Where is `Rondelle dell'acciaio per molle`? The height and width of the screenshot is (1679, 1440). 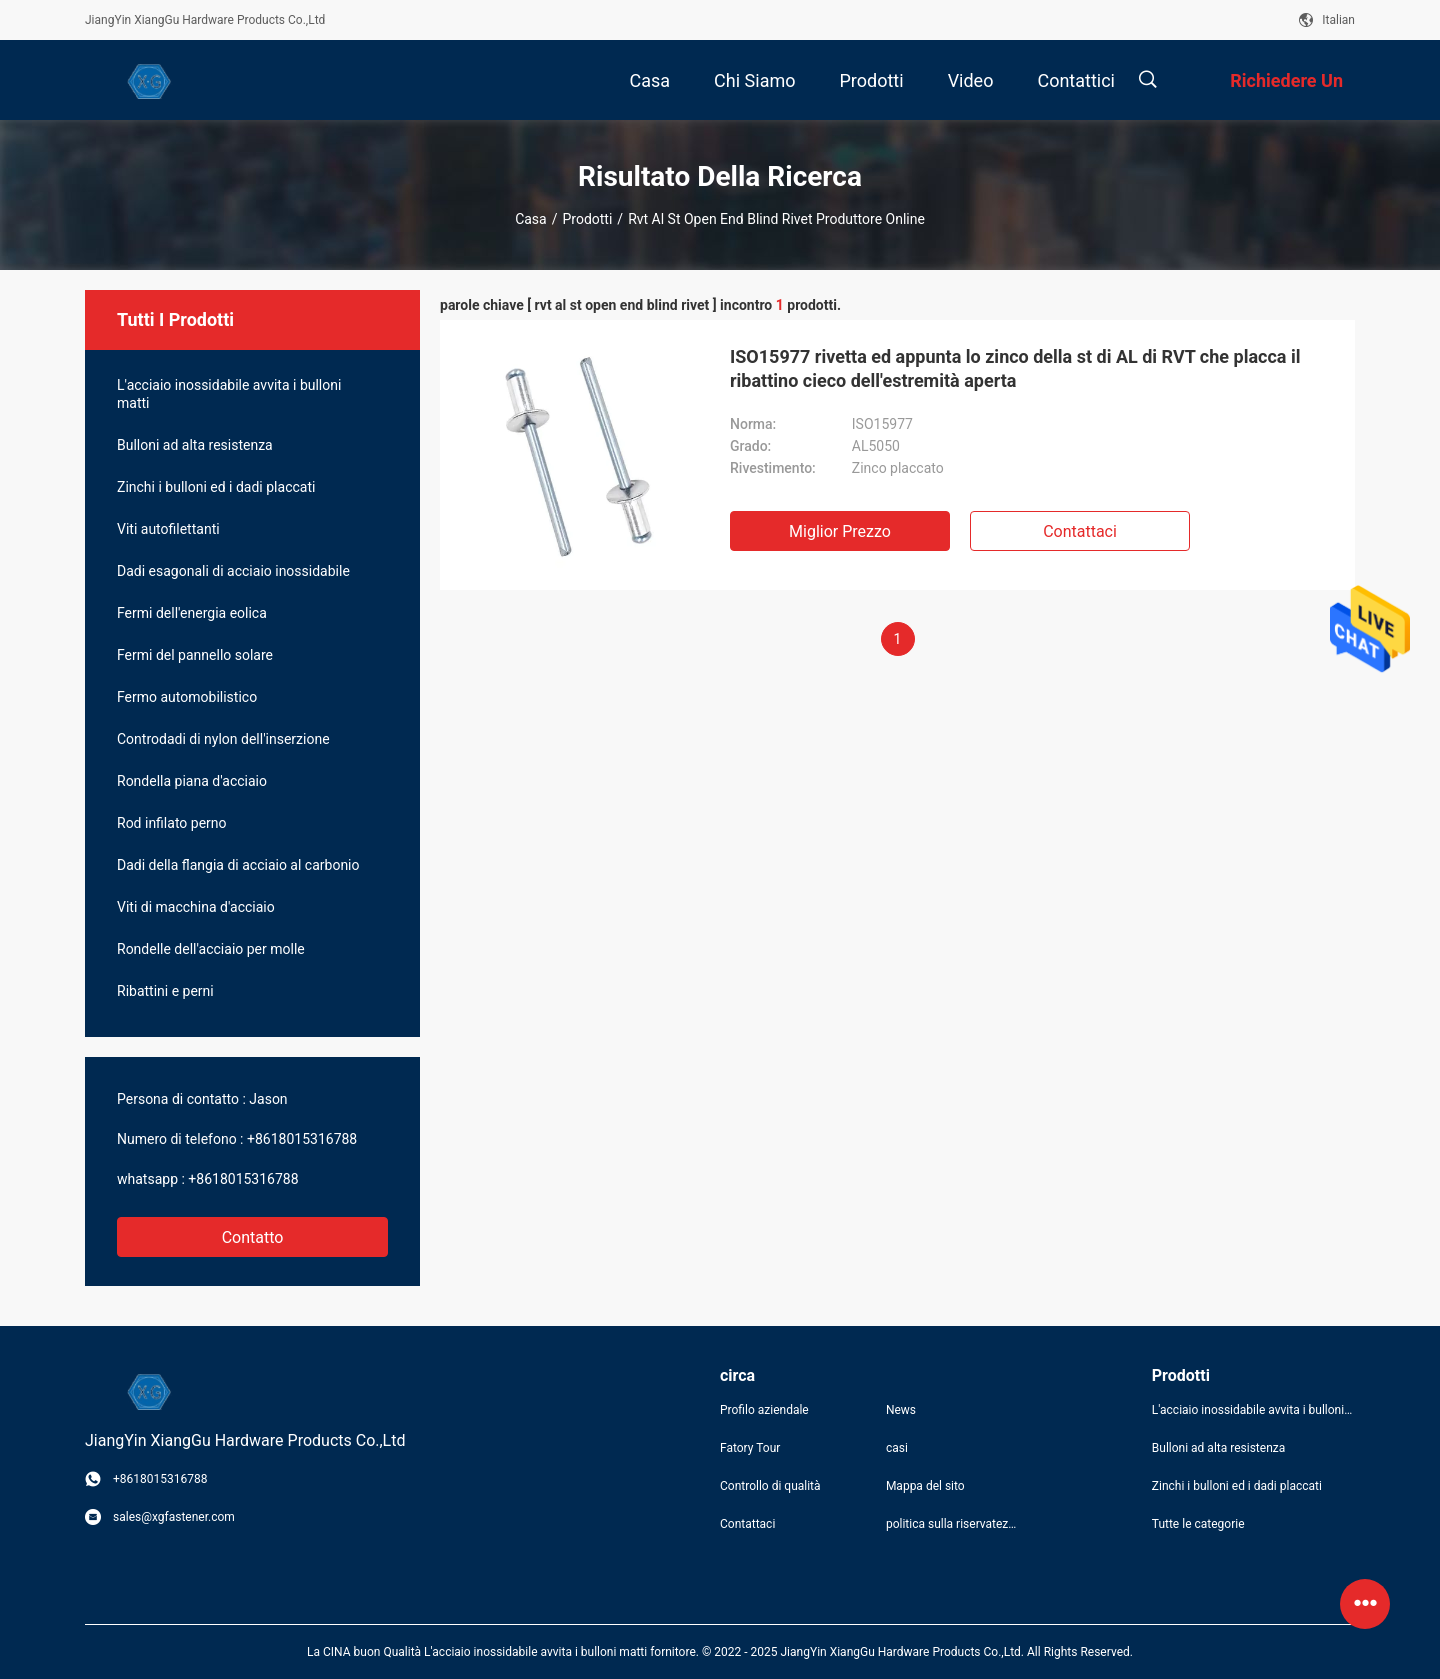 Rondelle dell'acciaio per molle is located at coordinates (211, 949).